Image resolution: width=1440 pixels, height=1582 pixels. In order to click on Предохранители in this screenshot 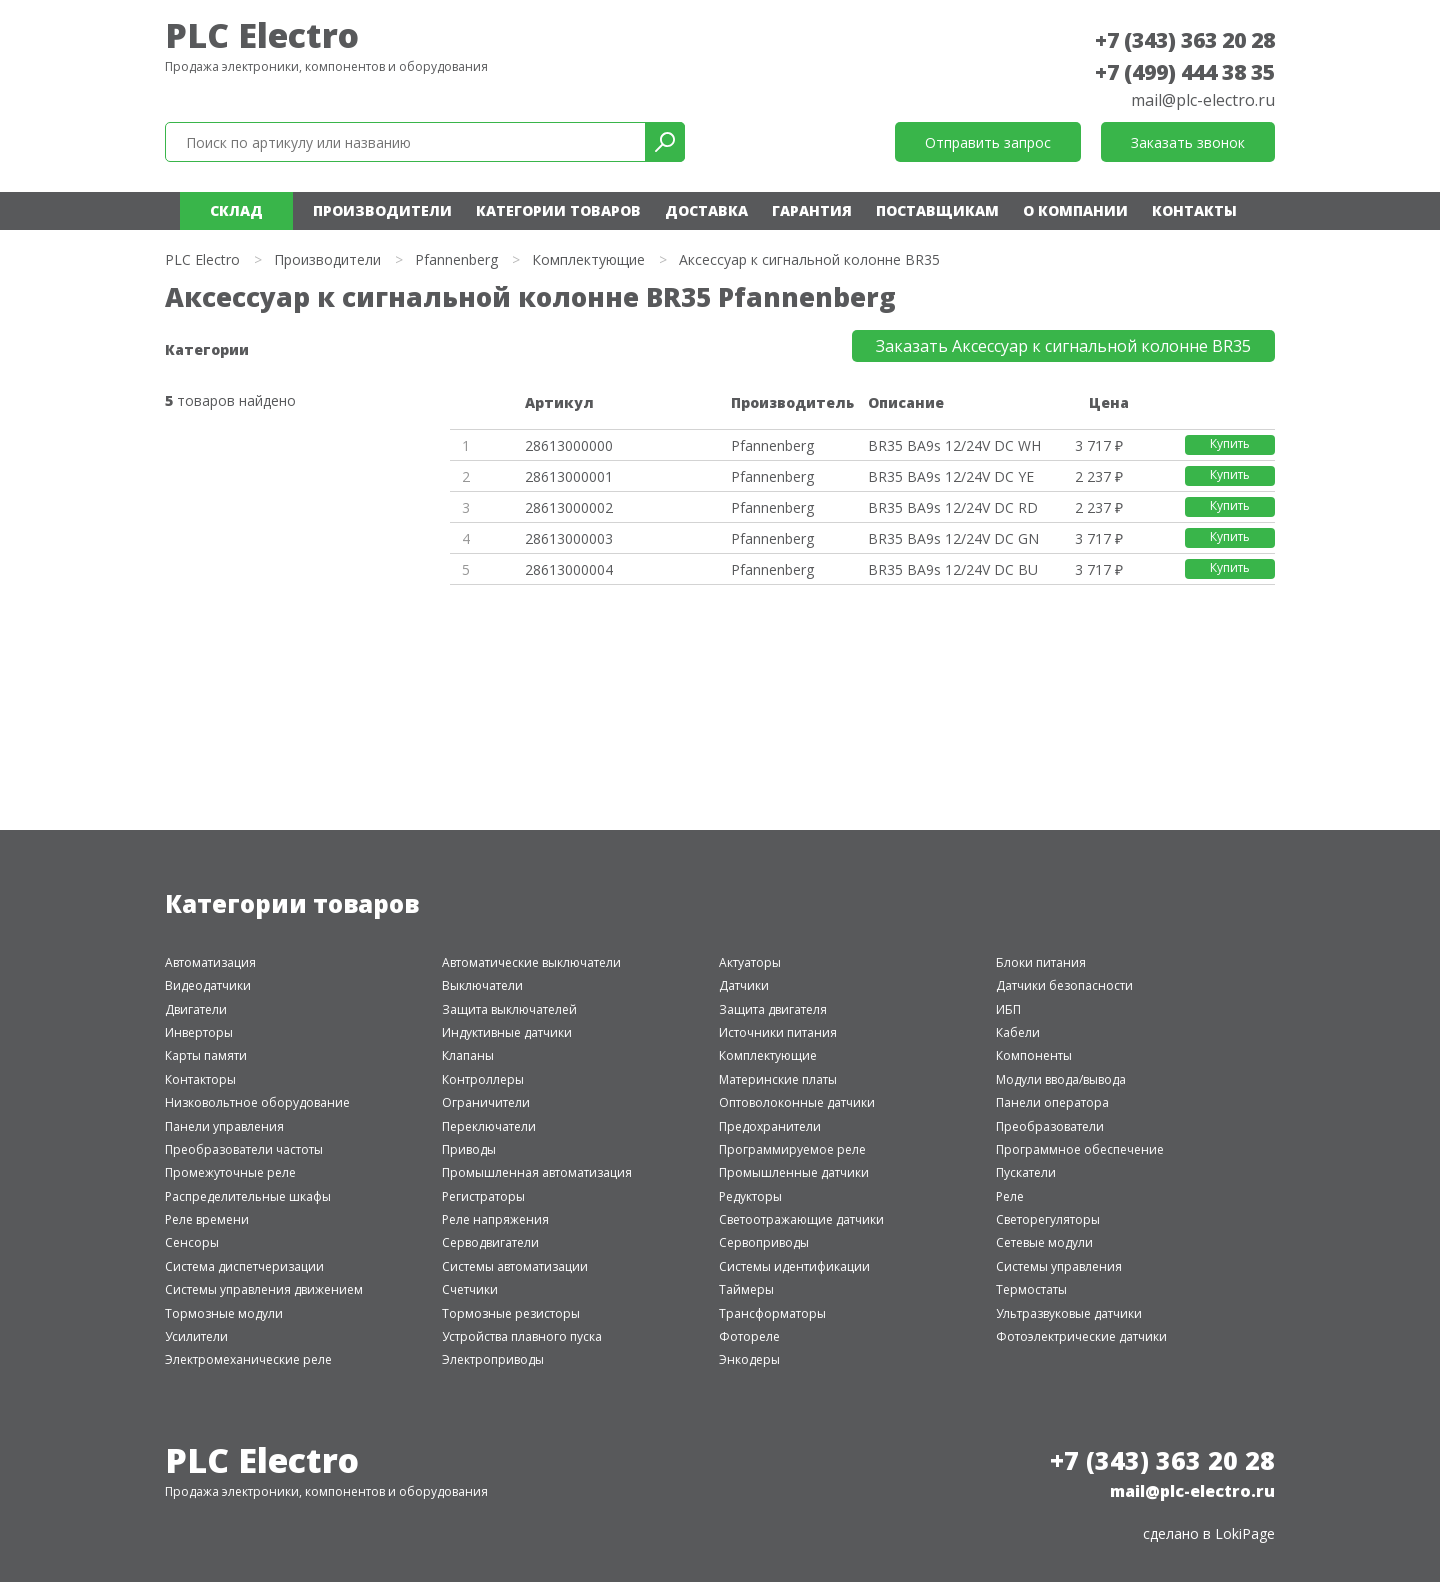, I will do `click(770, 1126)`.